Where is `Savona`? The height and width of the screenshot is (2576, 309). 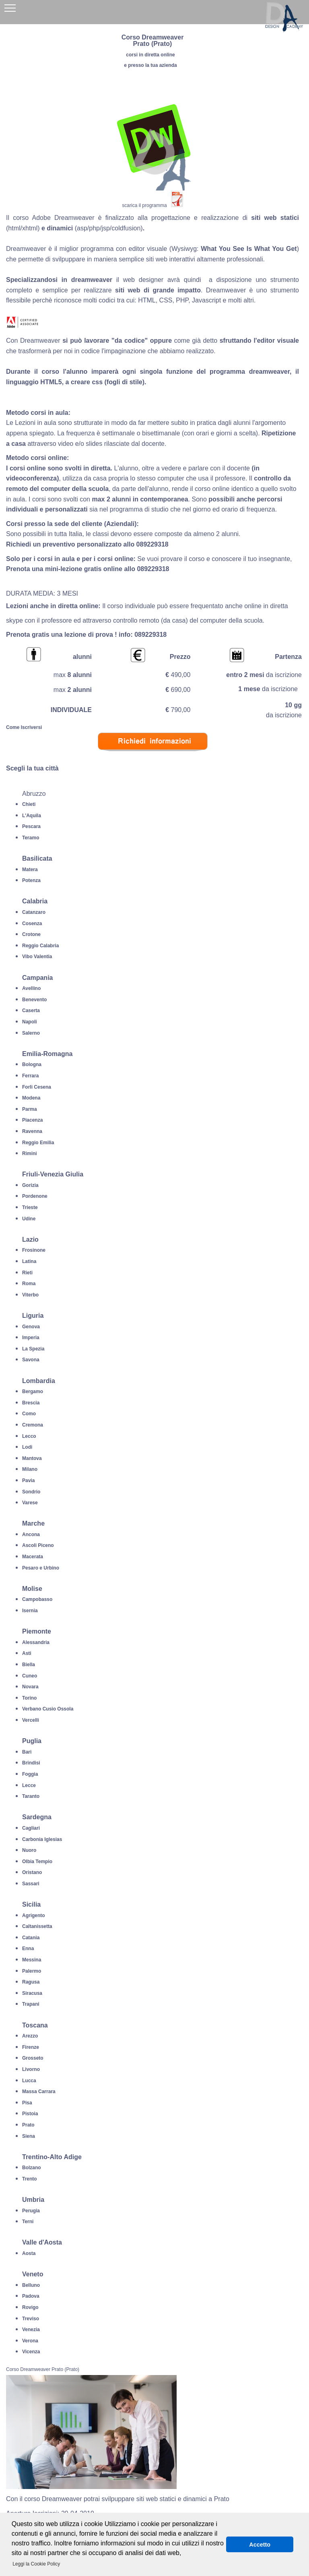 Savona is located at coordinates (30, 1360).